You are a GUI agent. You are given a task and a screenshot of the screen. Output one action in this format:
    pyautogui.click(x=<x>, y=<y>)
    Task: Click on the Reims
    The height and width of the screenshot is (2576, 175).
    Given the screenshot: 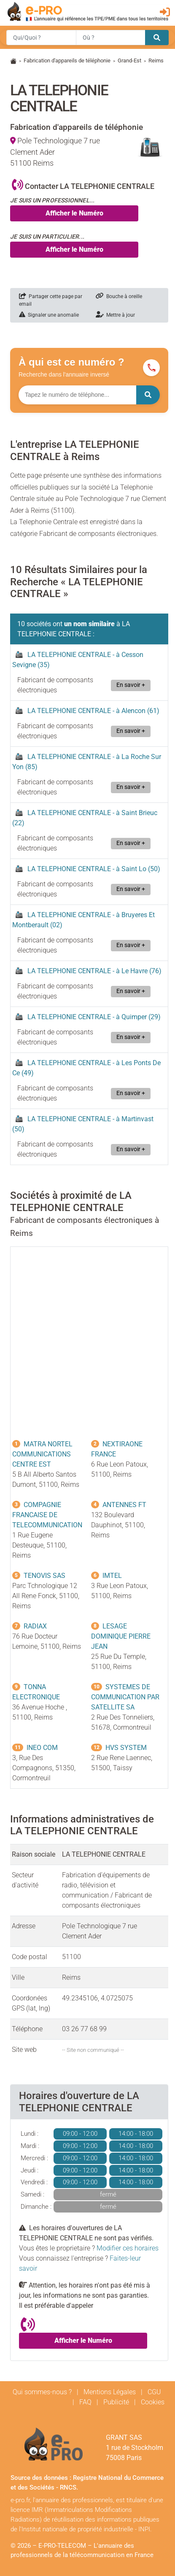 What is the action you would take?
    pyautogui.click(x=156, y=60)
    